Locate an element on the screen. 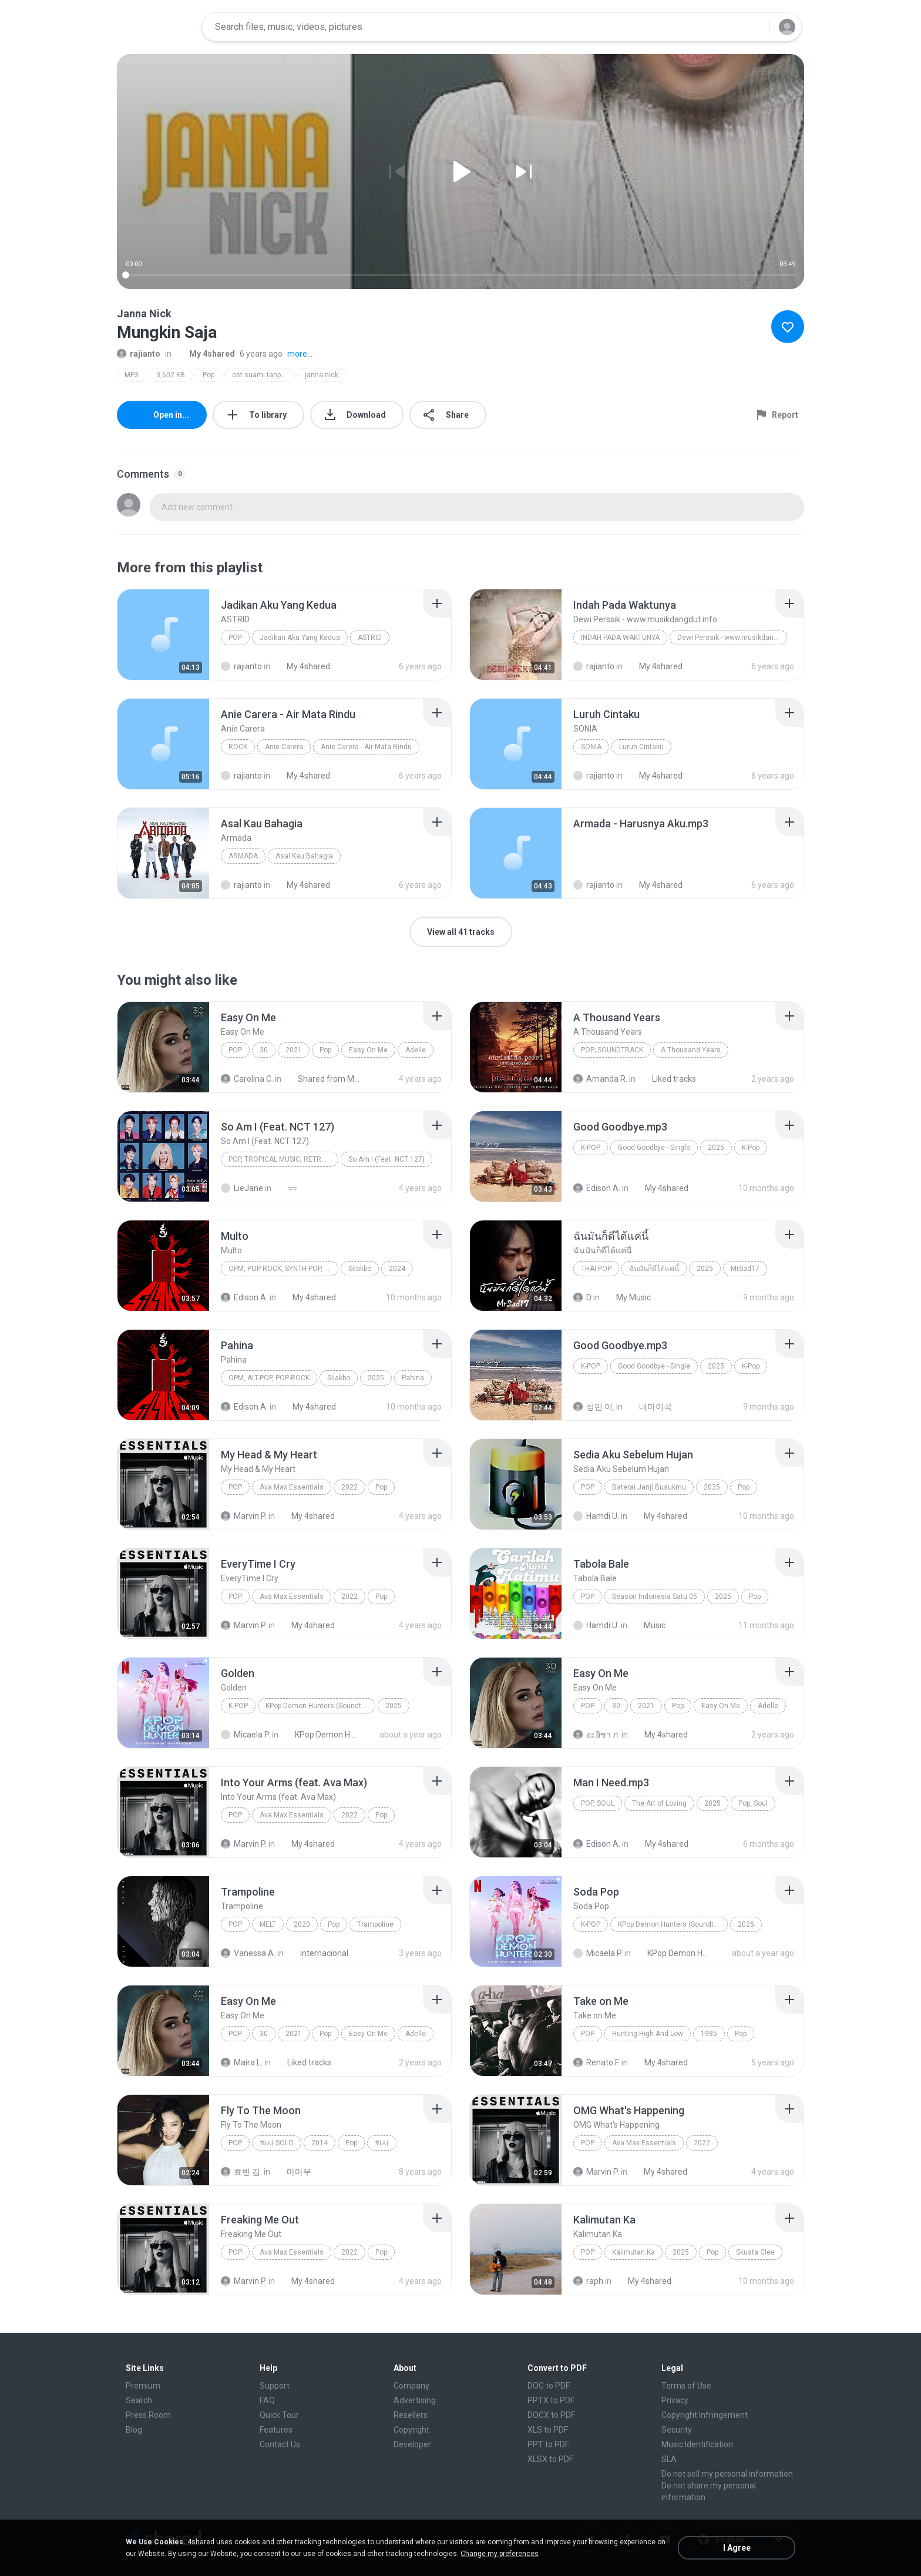 The height and width of the screenshot is (2576, 921). Marvin P. is located at coordinates (244, 1516).